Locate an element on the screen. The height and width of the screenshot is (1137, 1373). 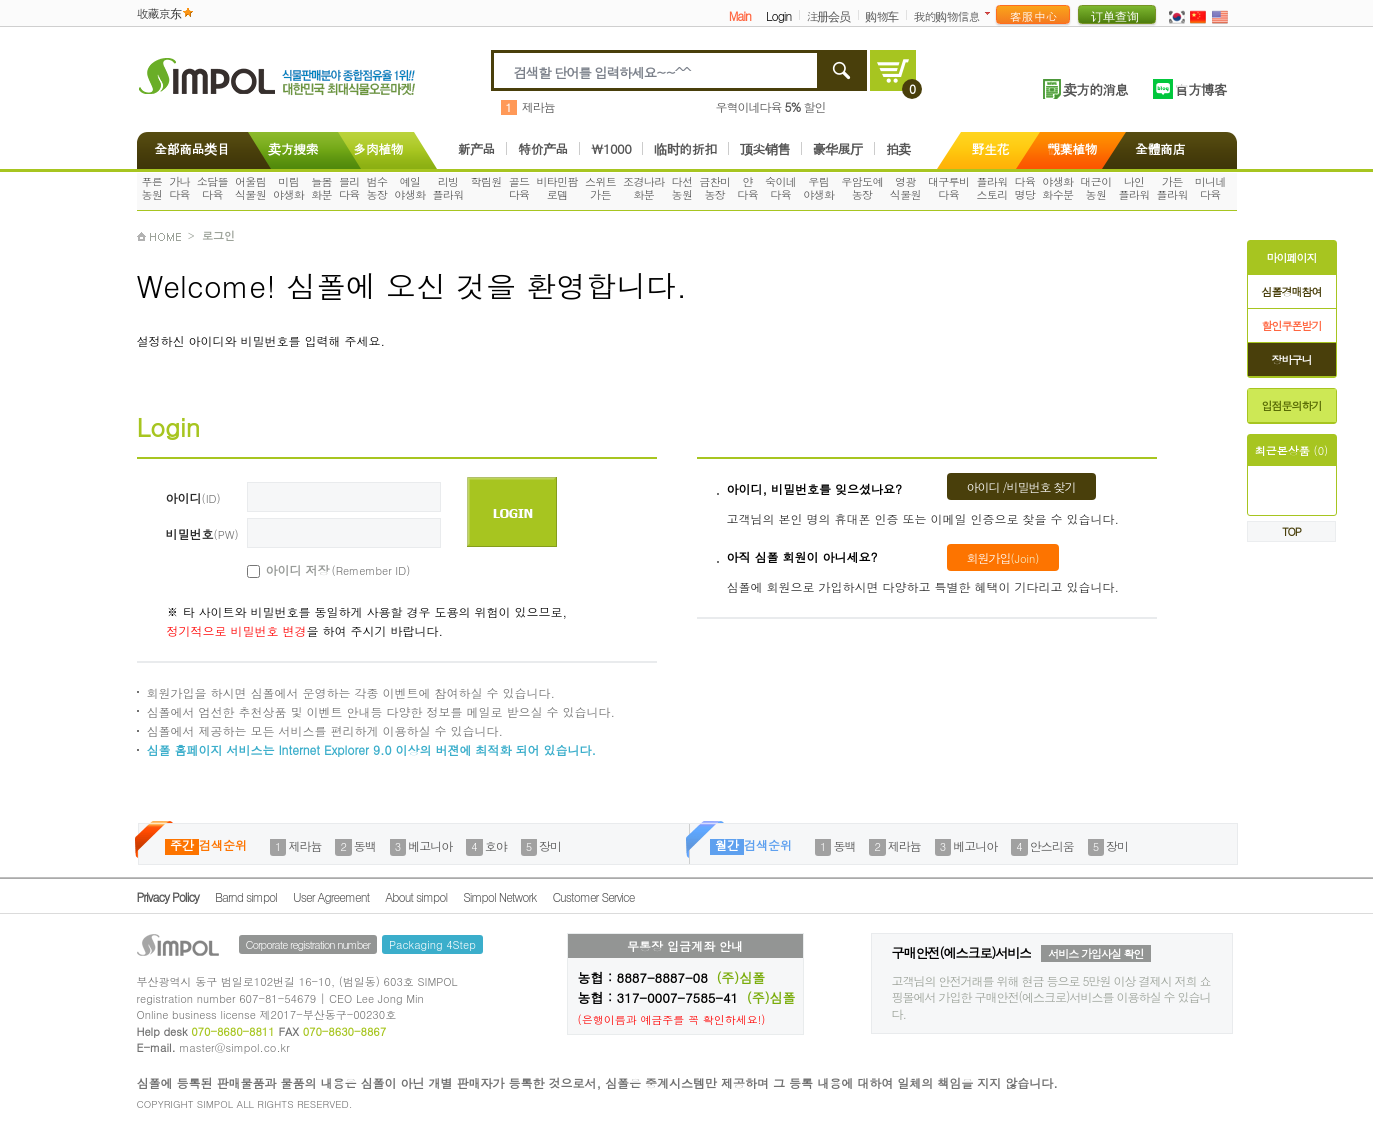
收藏京东 is located at coordinates (159, 12).